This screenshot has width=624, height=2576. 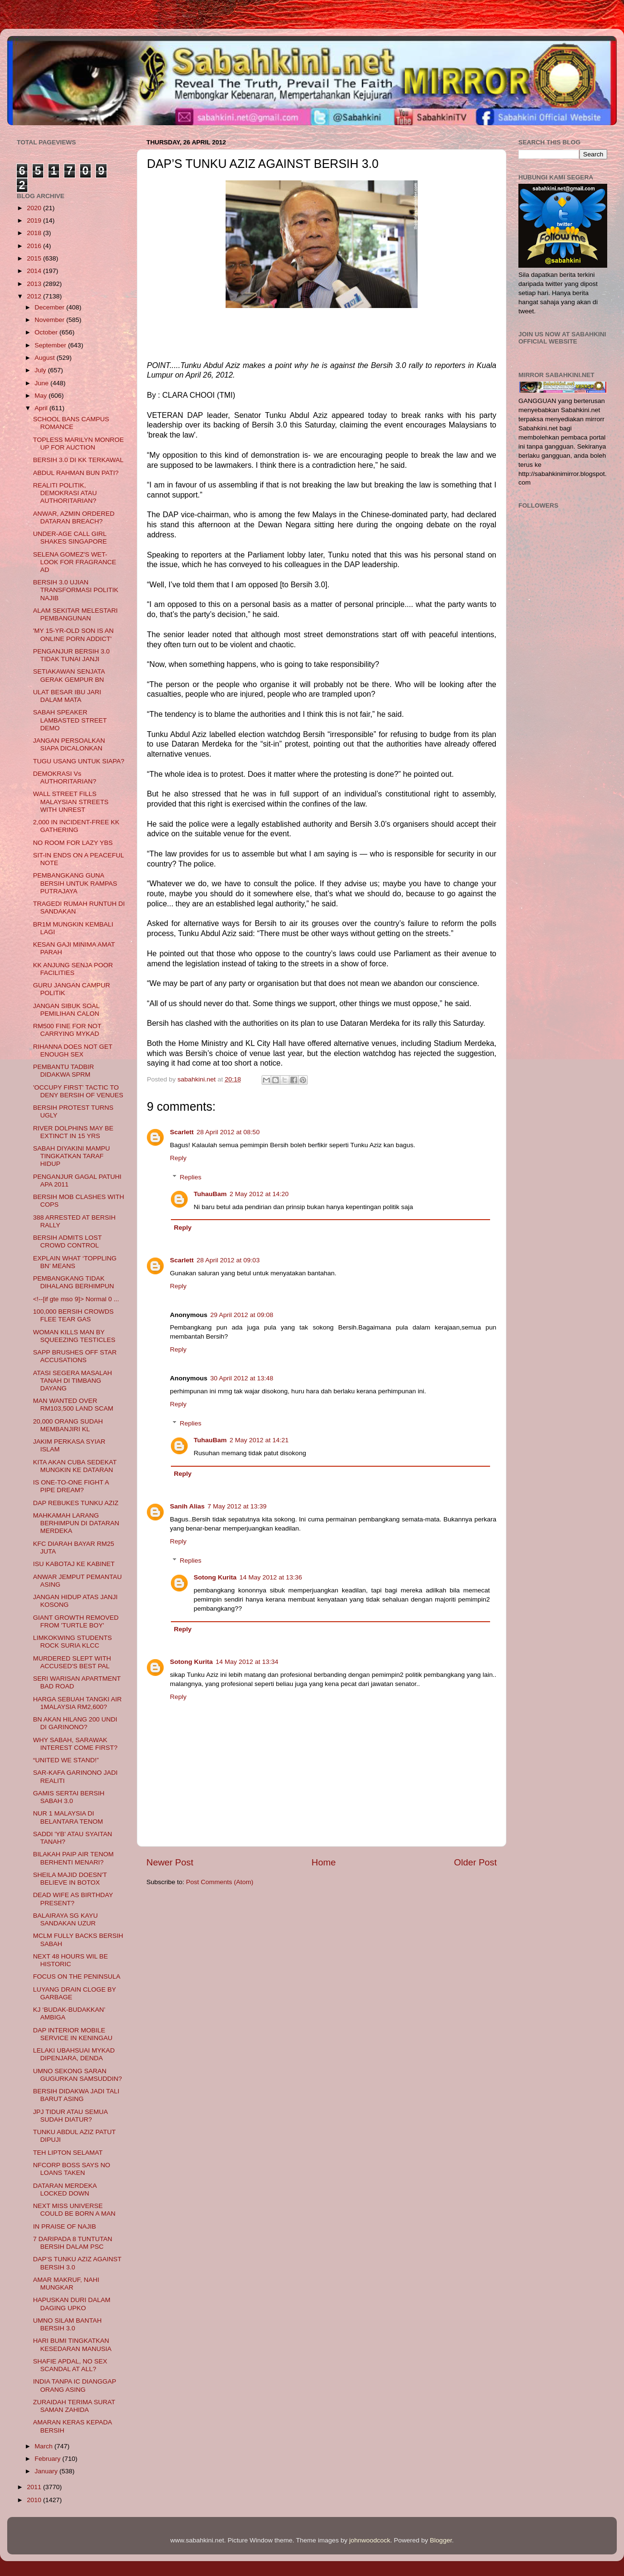 What do you see at coordinates (73, 1132) in the screenshot?
I see `RIVER DOLPHINS MAY BE EXTINCT IN 15 YRS` at bounding box center [73, 1132].